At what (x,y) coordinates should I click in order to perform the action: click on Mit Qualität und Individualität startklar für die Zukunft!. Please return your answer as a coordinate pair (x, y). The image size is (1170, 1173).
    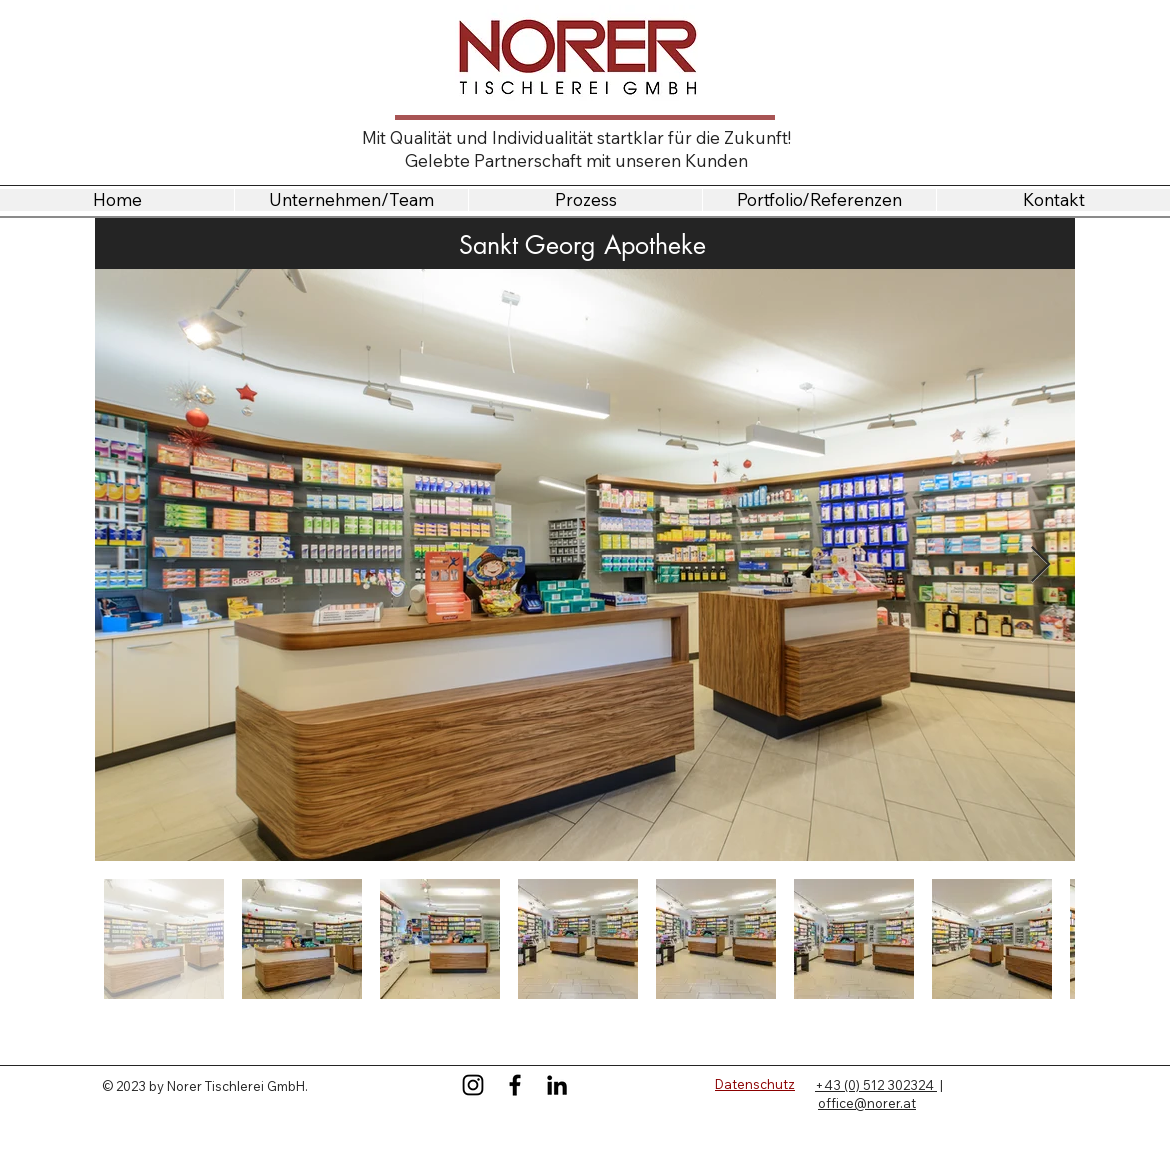
    Looking at the image, I should click on (576, 137).